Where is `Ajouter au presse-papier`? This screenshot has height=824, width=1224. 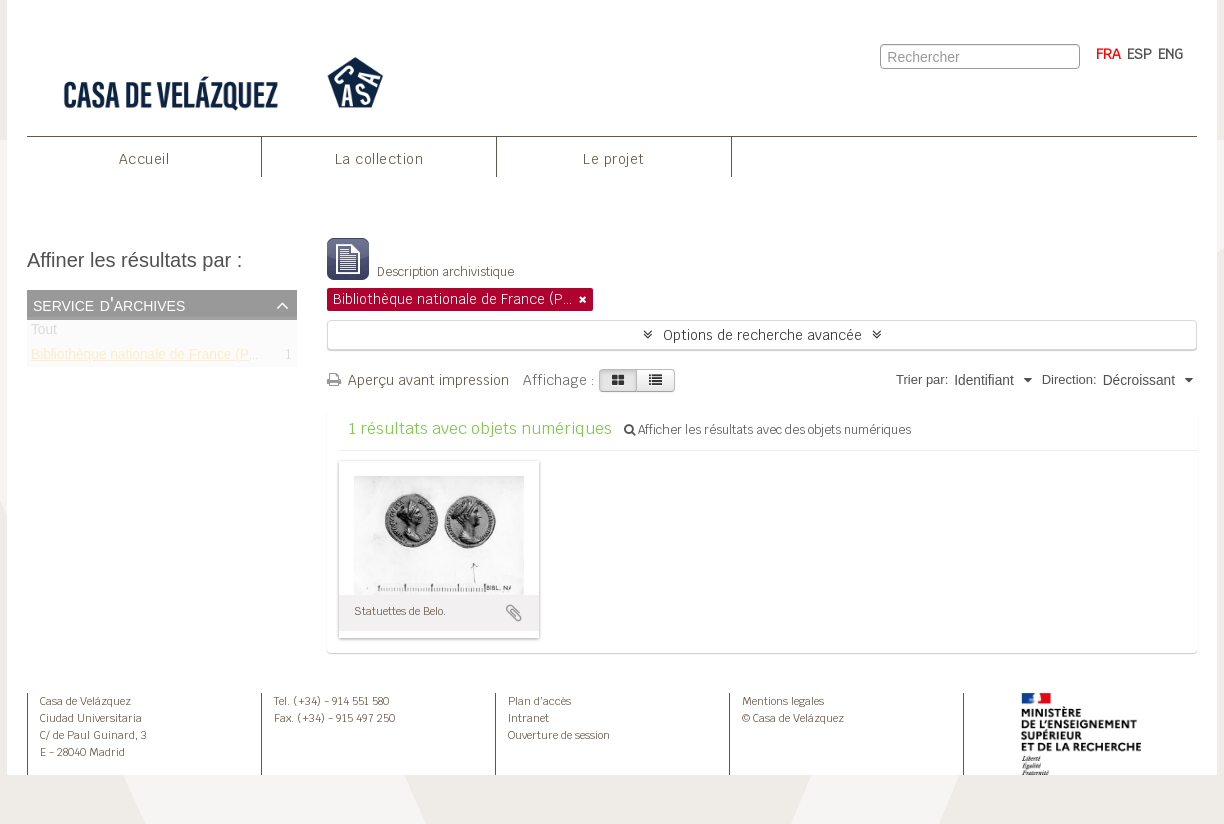 Ajouter au presse-papier is located at coordinates (514, 613).